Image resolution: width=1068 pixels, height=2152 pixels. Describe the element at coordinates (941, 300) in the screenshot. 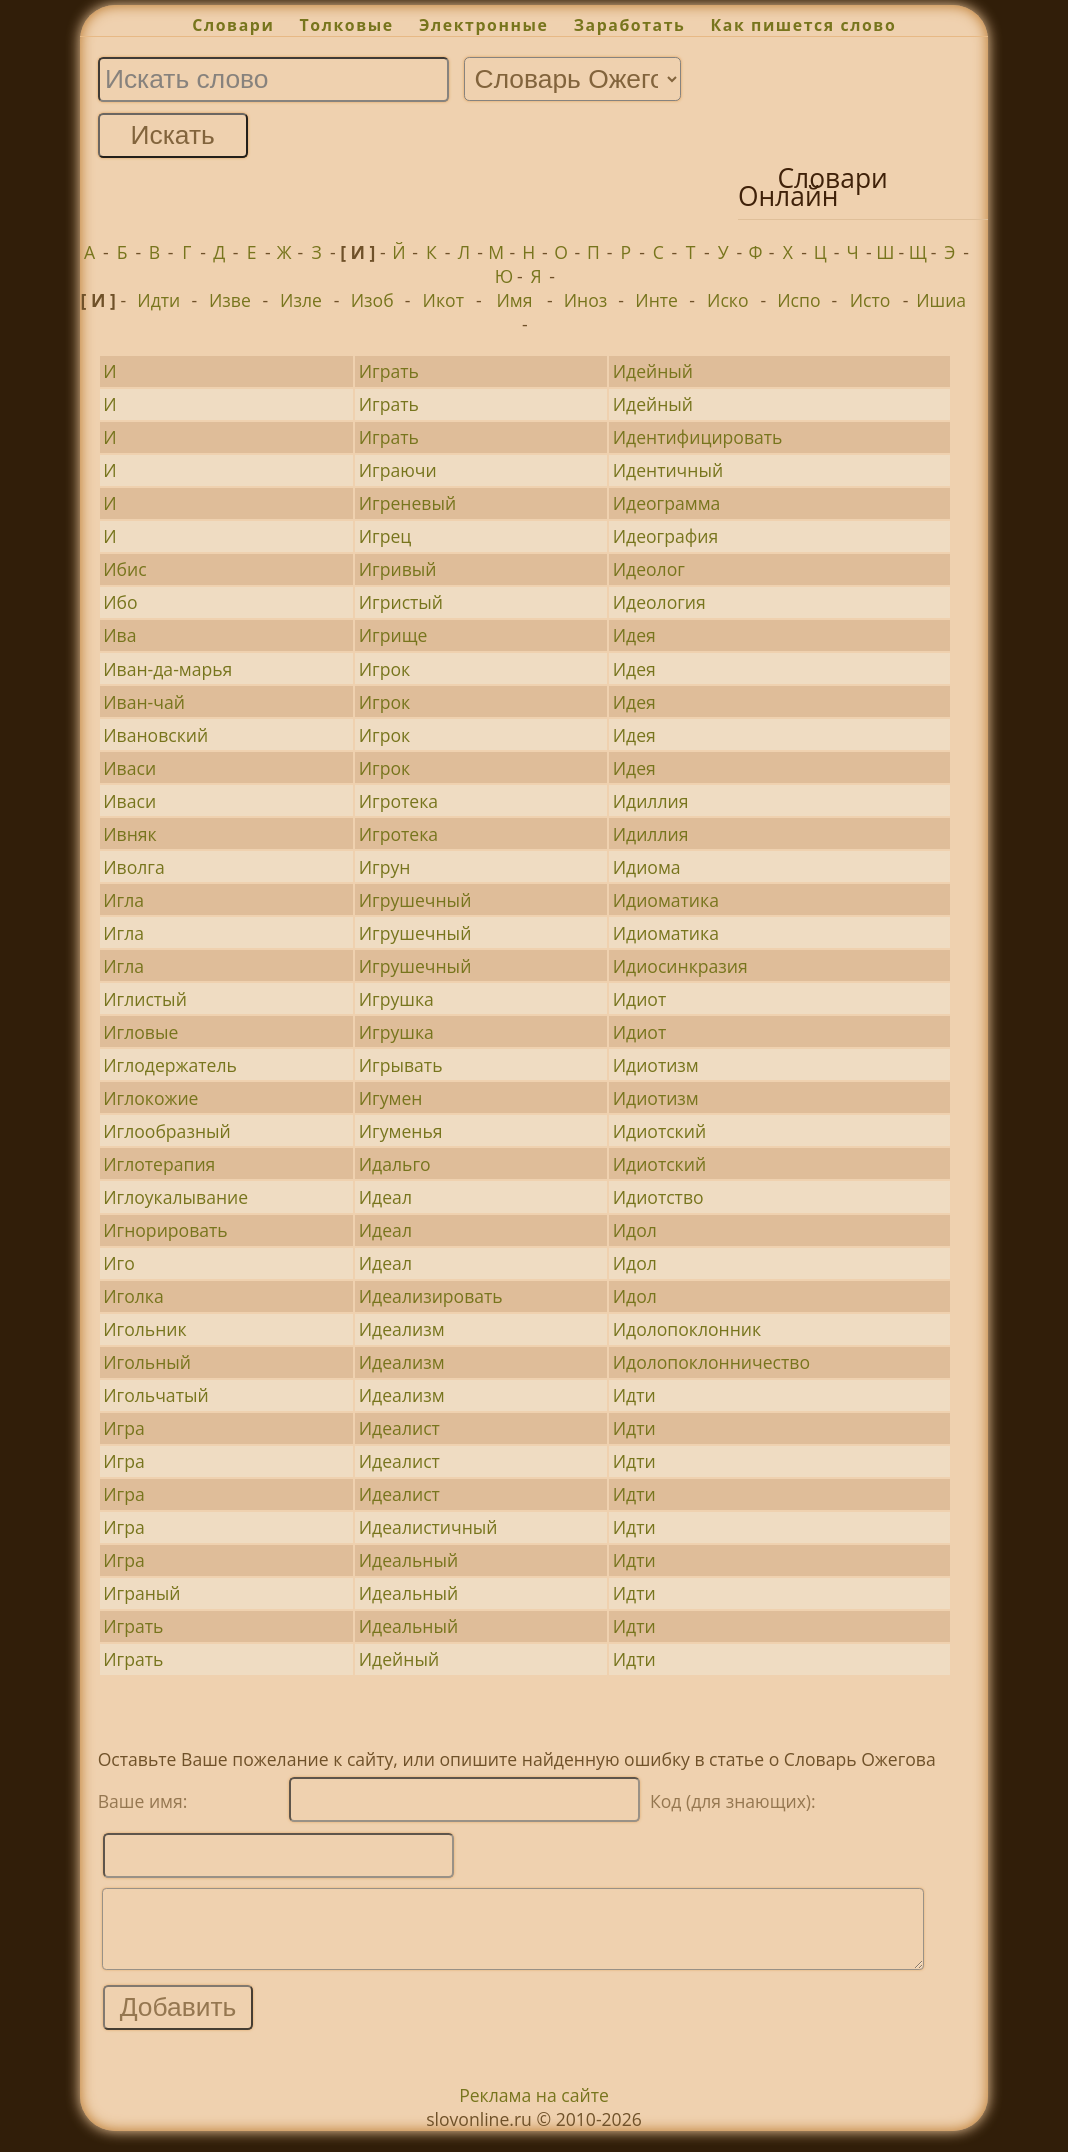

I see `Ишиа` at that location.